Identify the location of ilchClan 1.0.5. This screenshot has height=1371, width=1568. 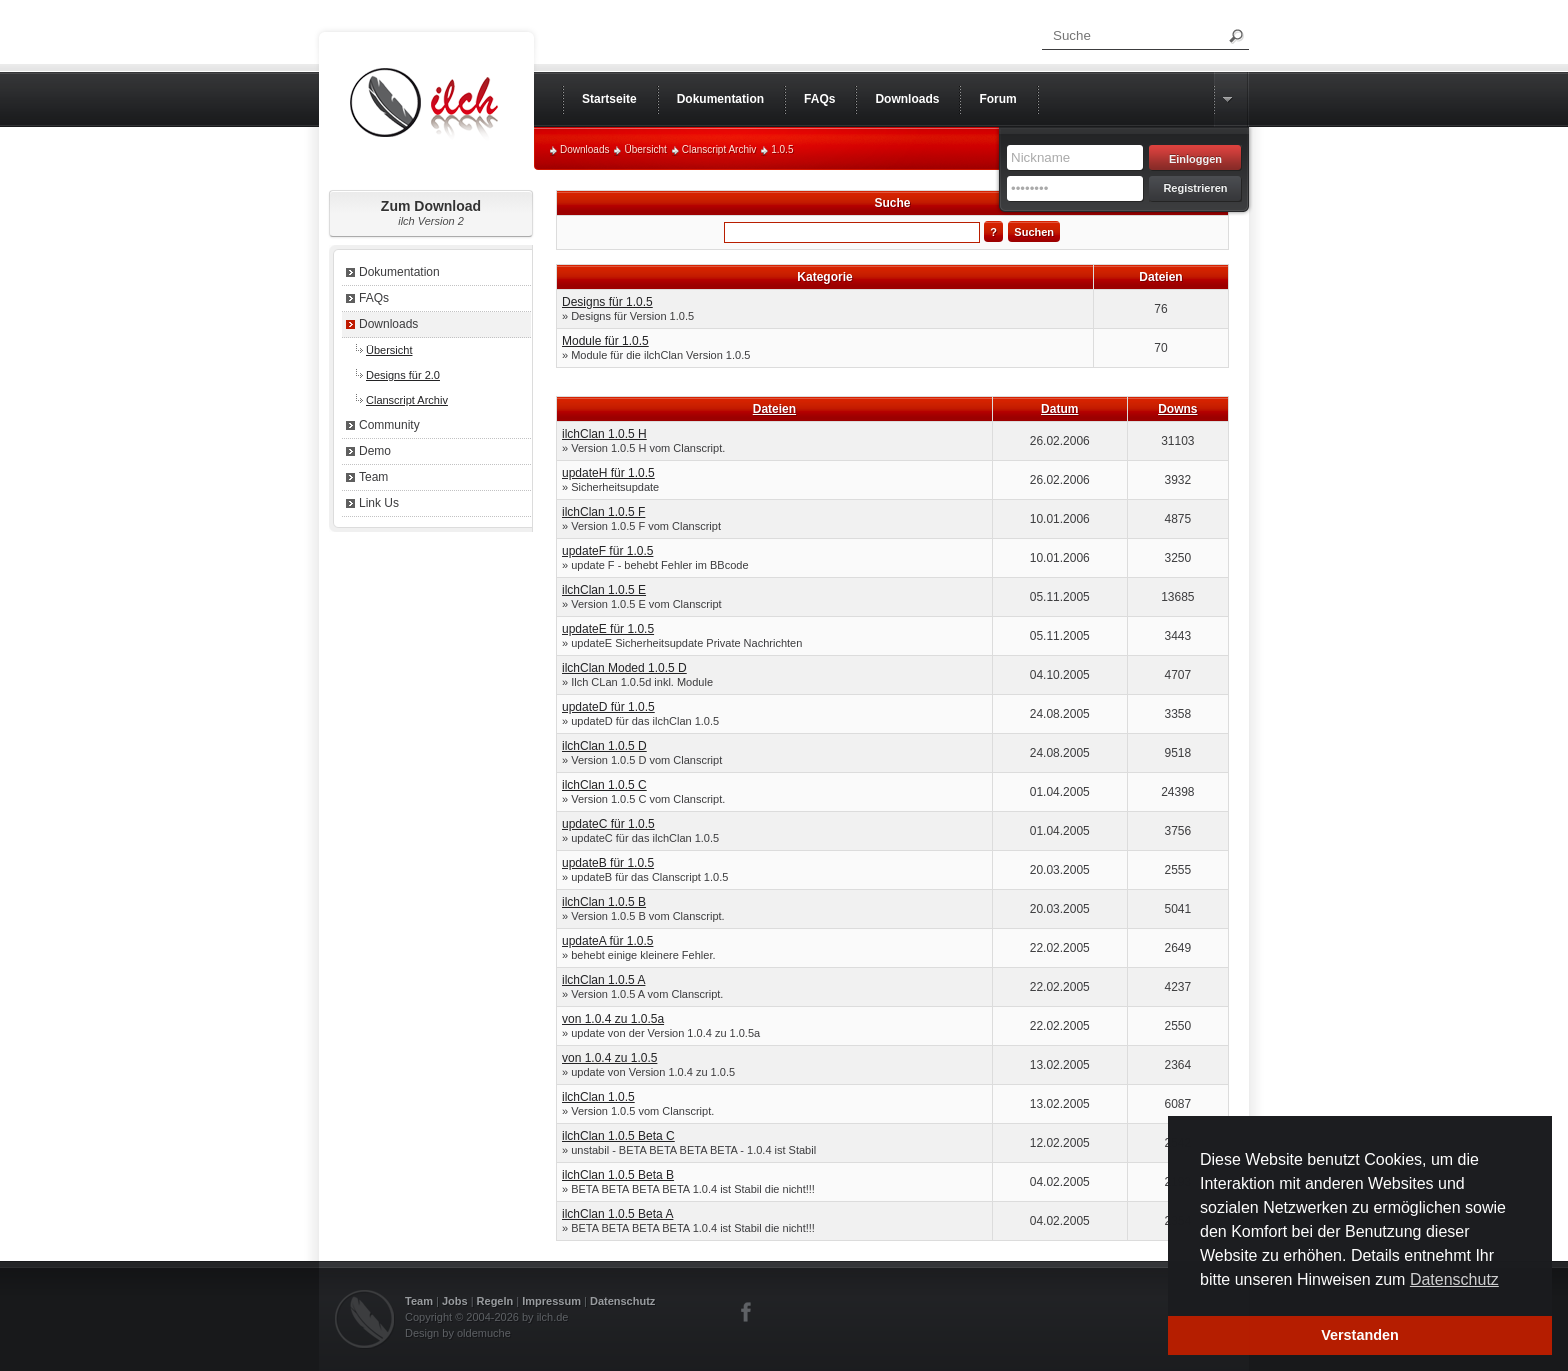
(598, 1097).